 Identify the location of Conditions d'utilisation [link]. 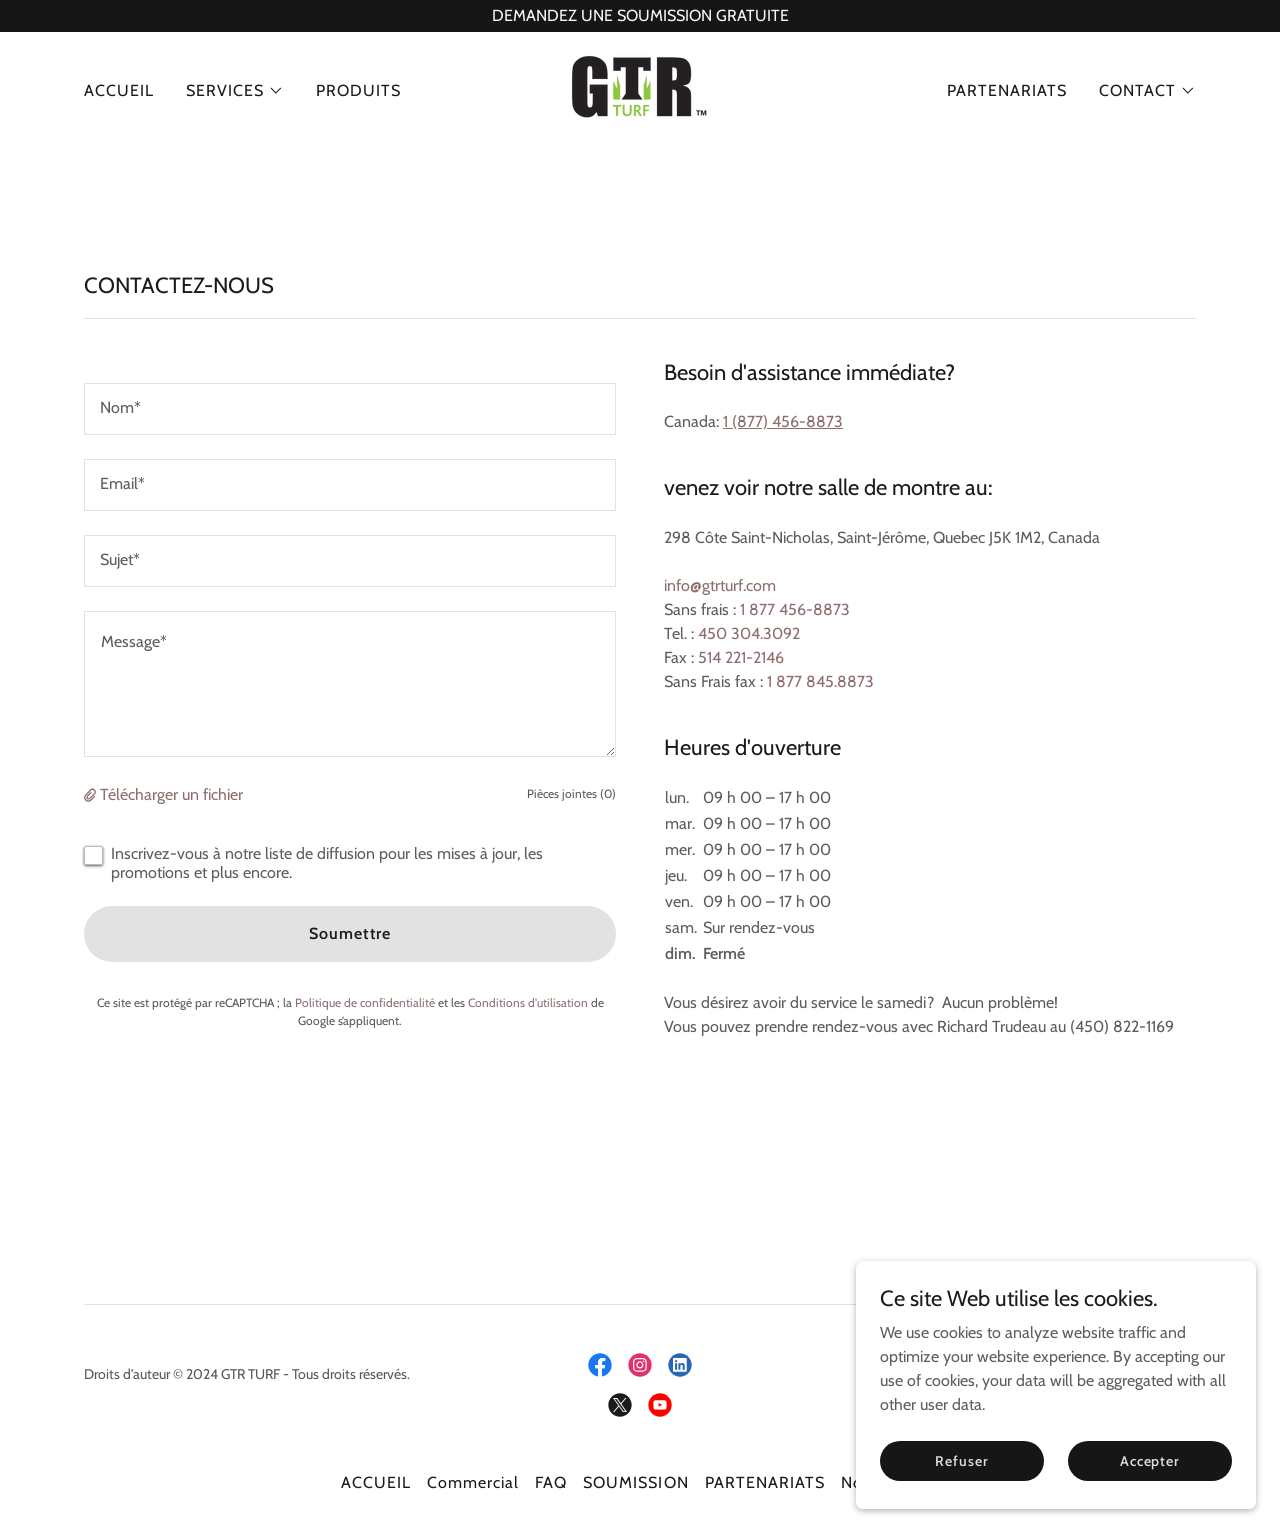
(528, 1002).